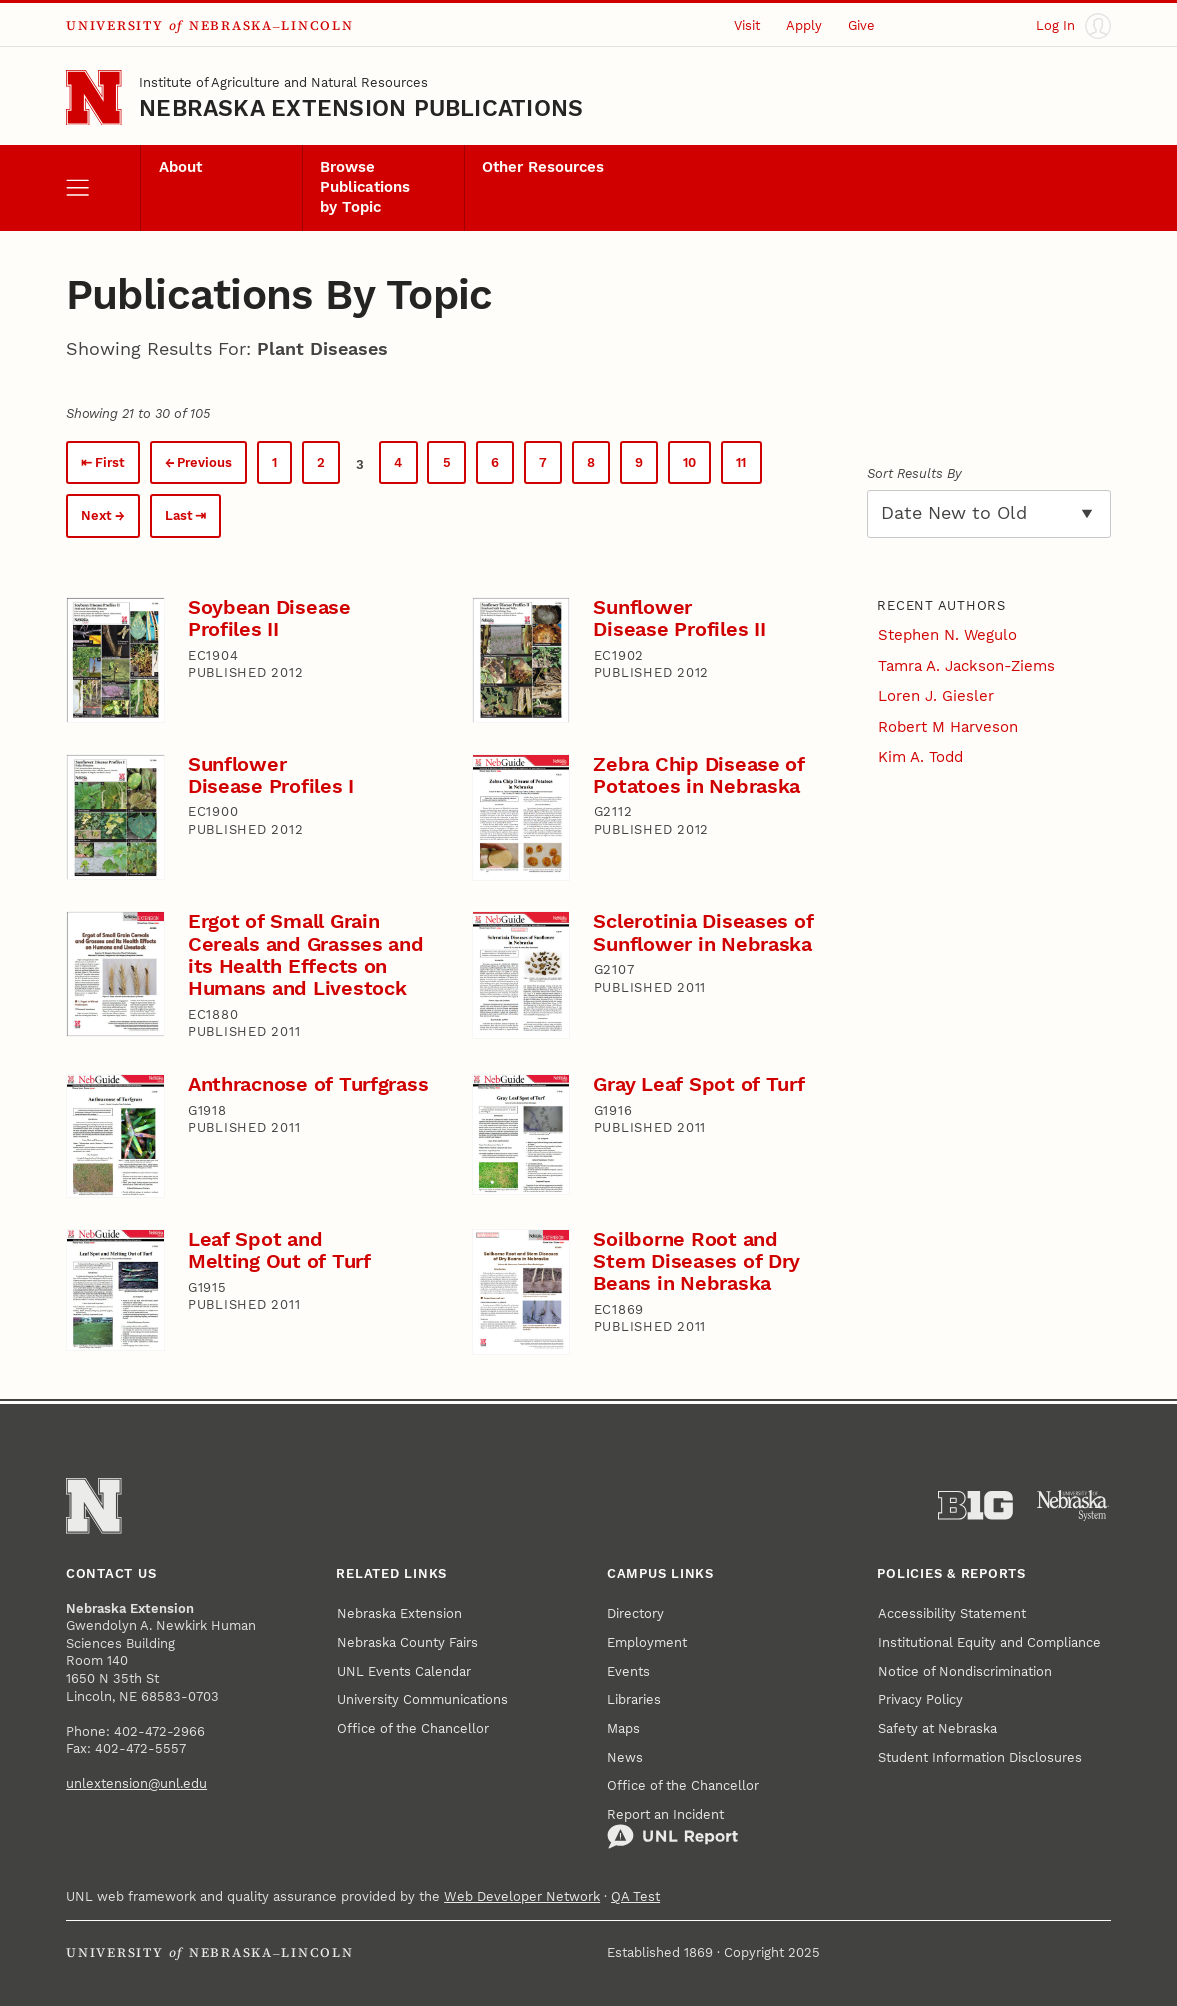 Image resolution: width=1177 pixels, height=2006 pixels. What do you see at coordinates (698, 1084) in the screenshot?
I see `Gray Leaf Spot of Turf` at bounding box center [698, 1084].